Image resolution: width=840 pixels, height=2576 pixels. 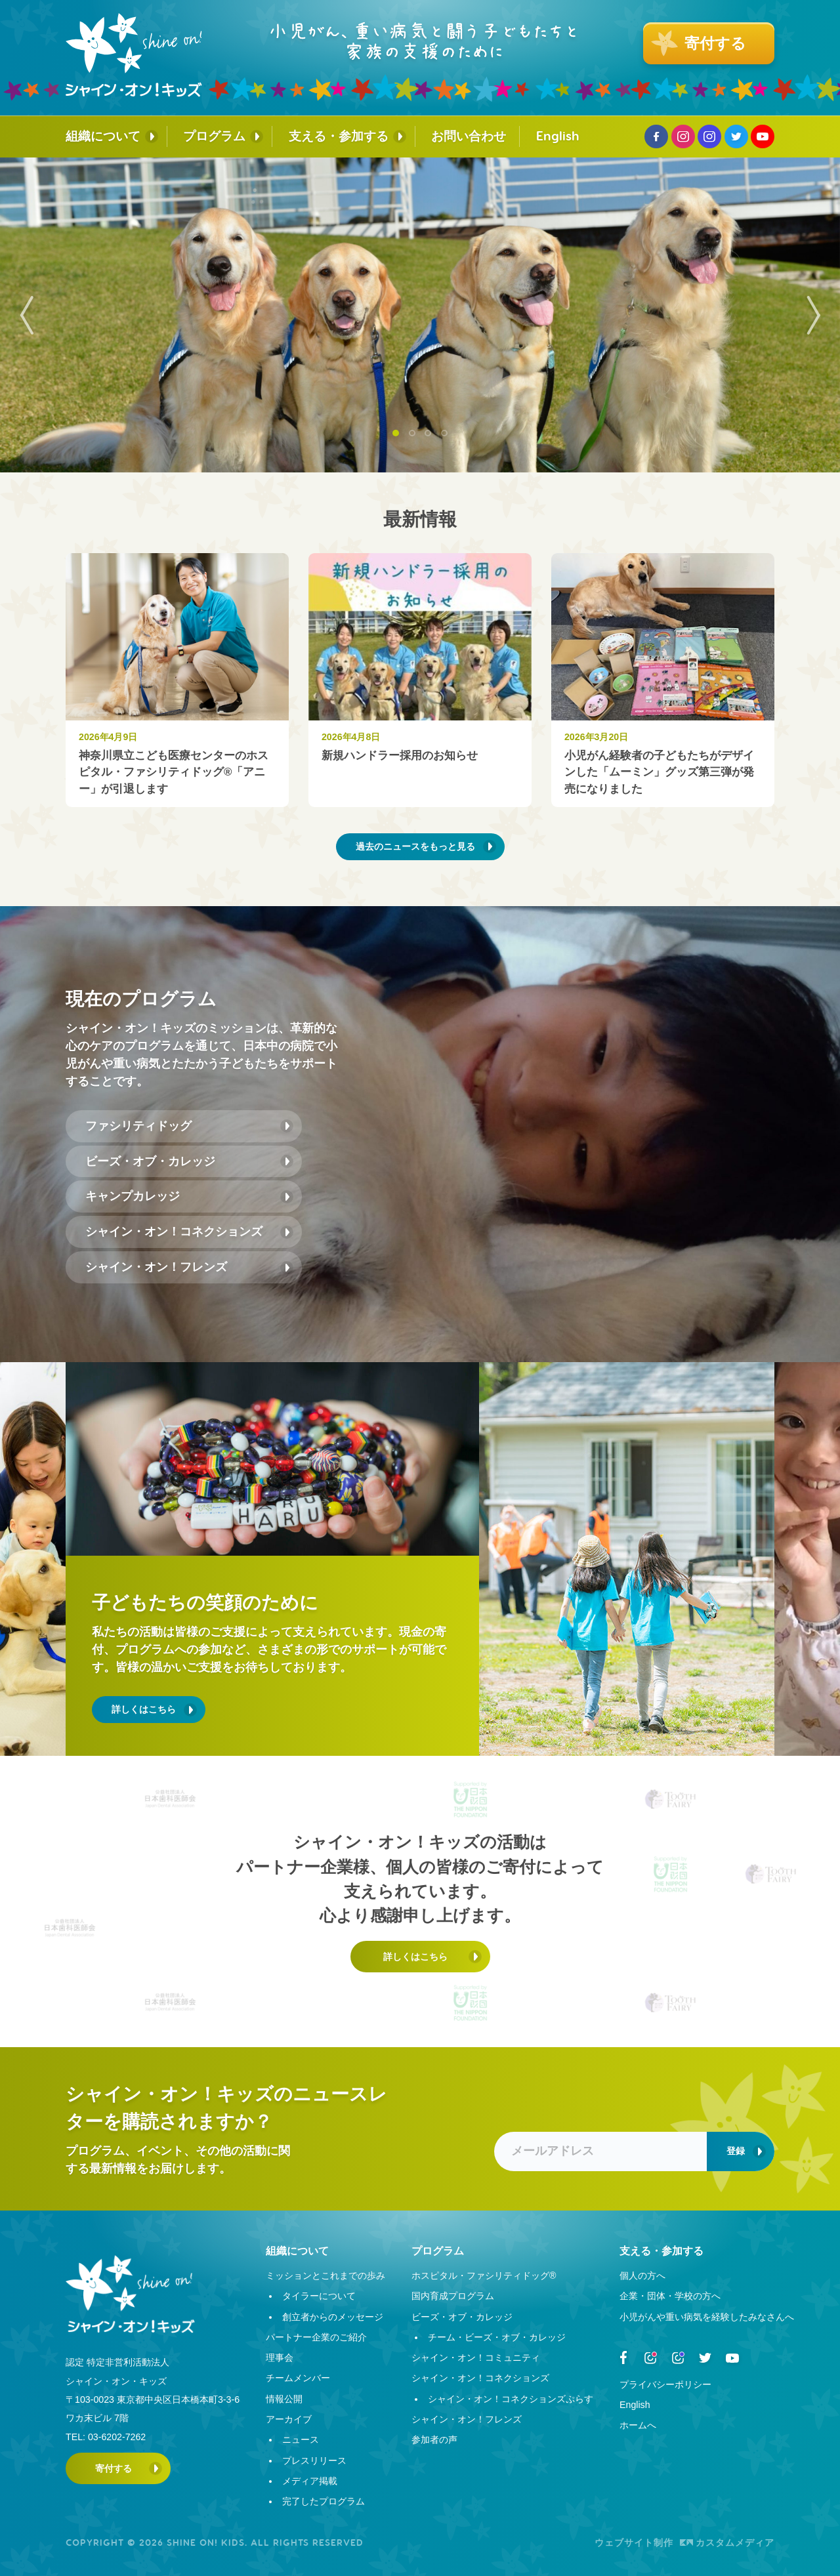 What do you see at coordinates (300, 2439) in the screenshot?
I see `ニュース` at bounding box center [300, 2439].